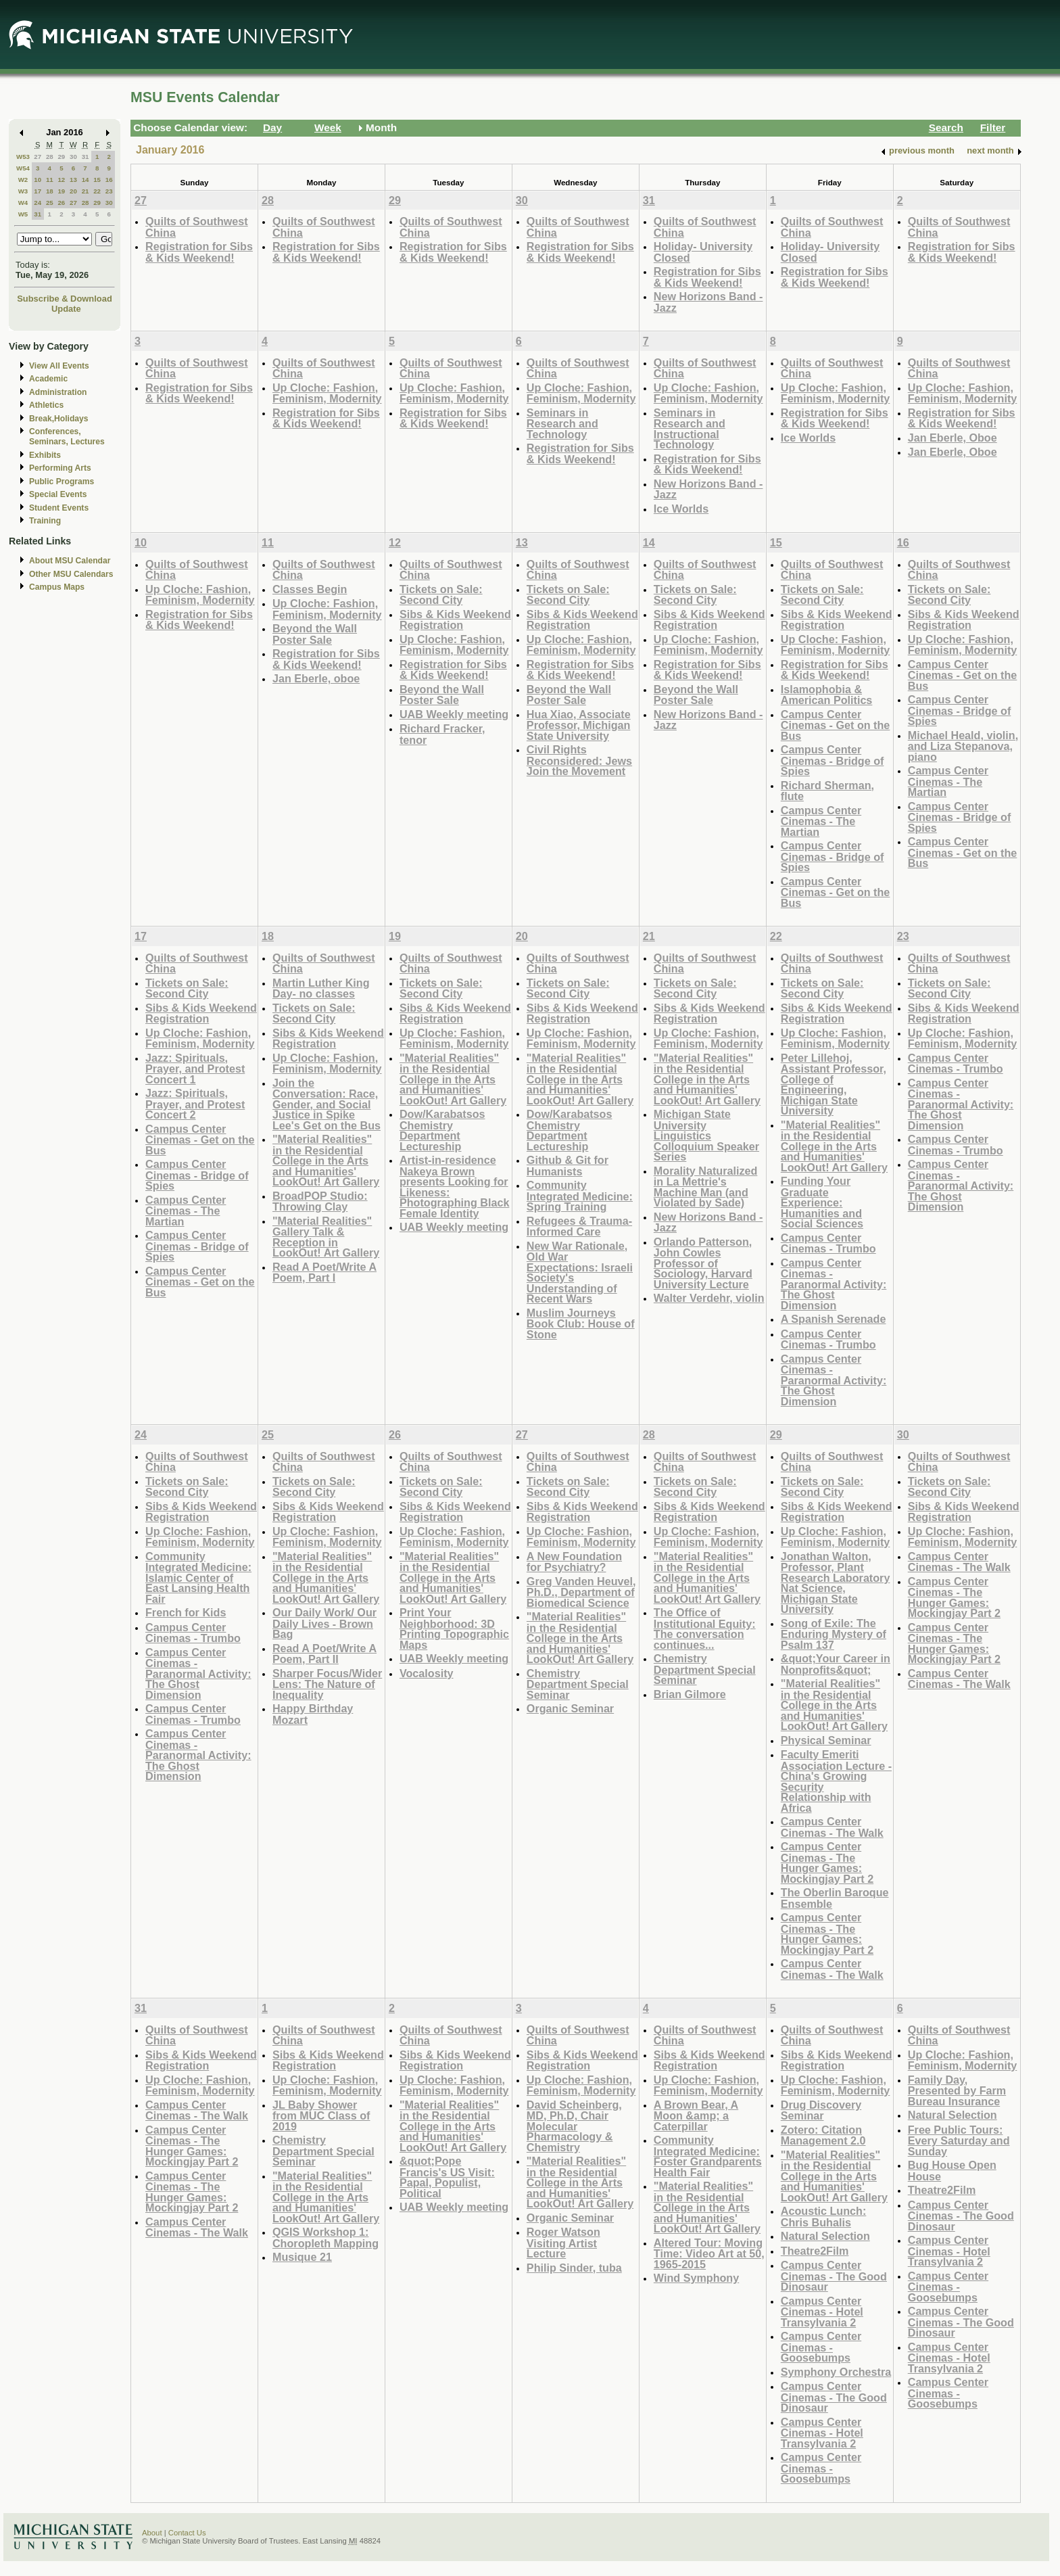 The image size is (1060, 2576). Describe the element at coordinates (61, 179) in the screenshot. I see `12` at that location.